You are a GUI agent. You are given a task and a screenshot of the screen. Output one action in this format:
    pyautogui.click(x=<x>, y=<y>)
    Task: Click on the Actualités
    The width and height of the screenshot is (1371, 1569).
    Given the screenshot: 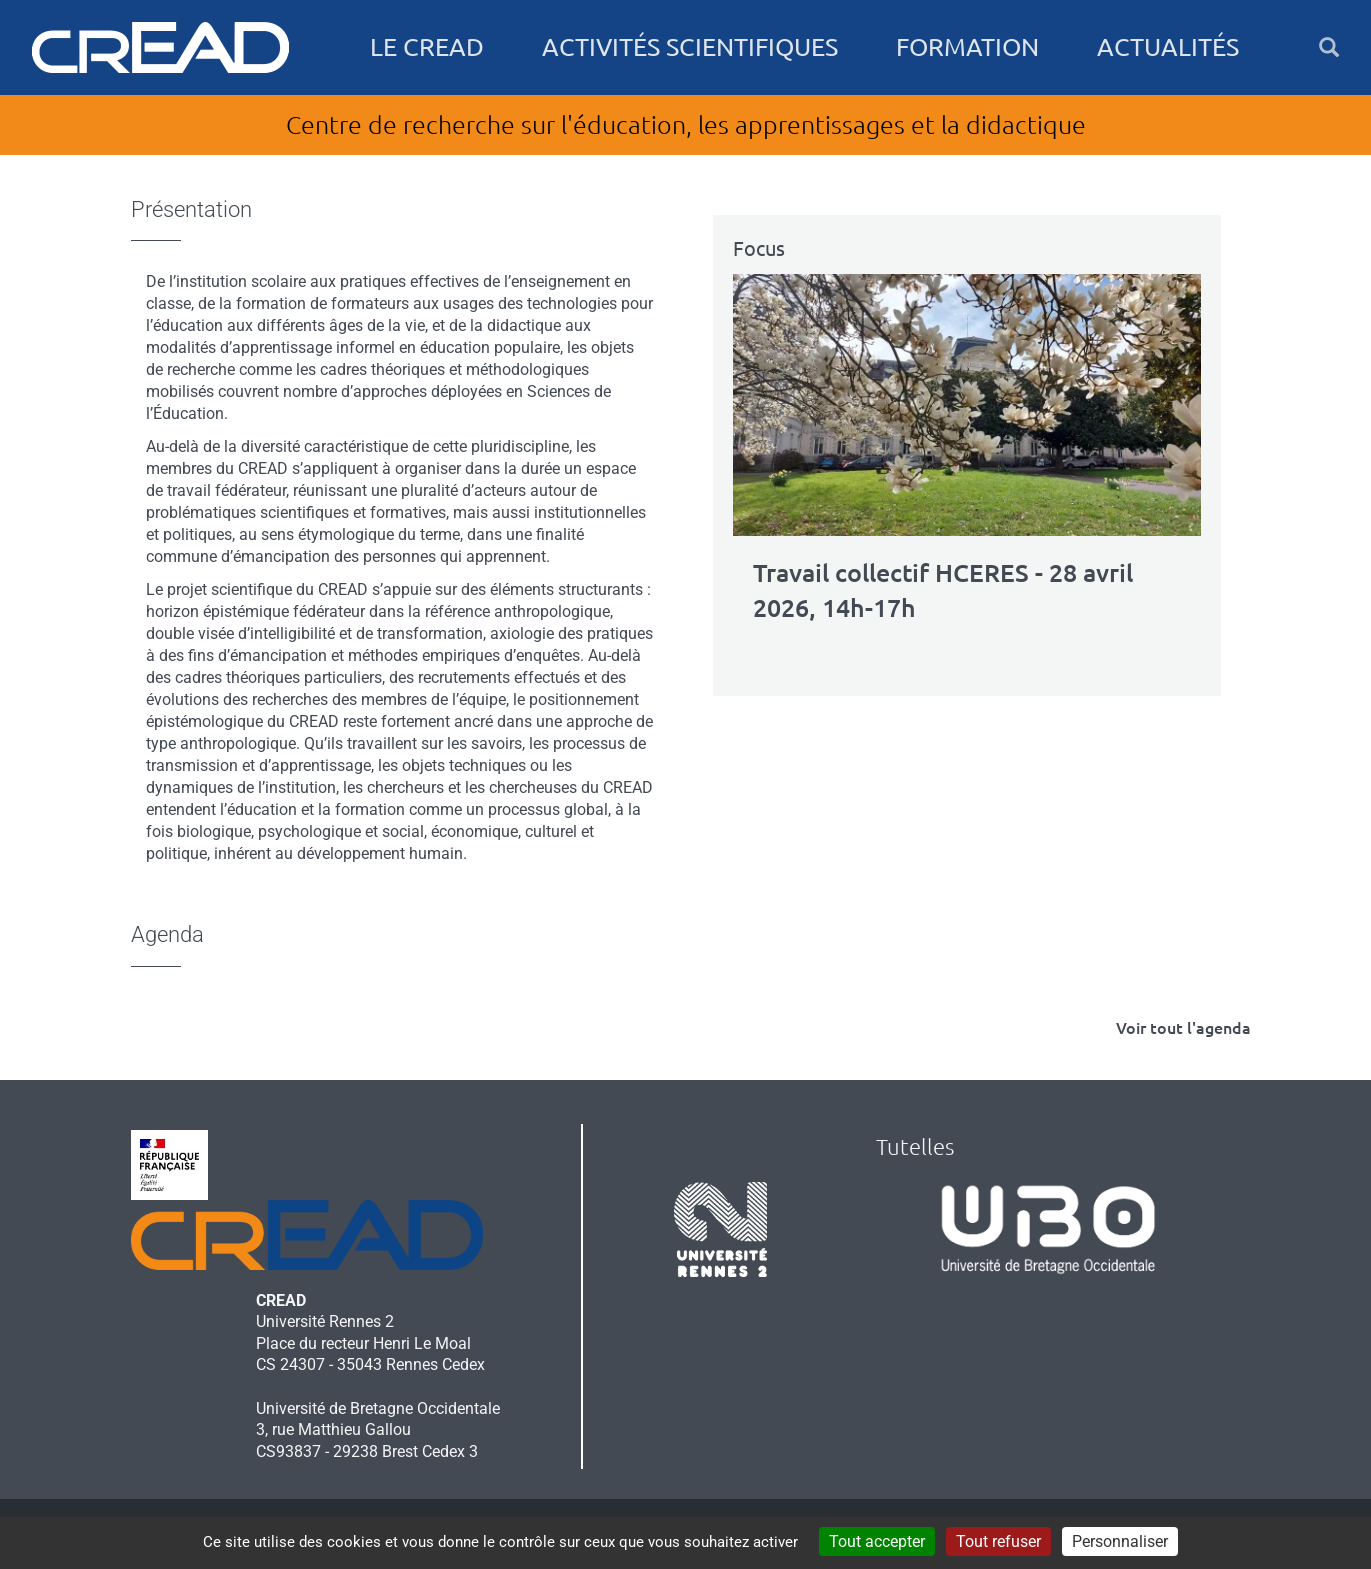 What is the action you would take?
    pyautogui.click(x=1168, y=47)
    